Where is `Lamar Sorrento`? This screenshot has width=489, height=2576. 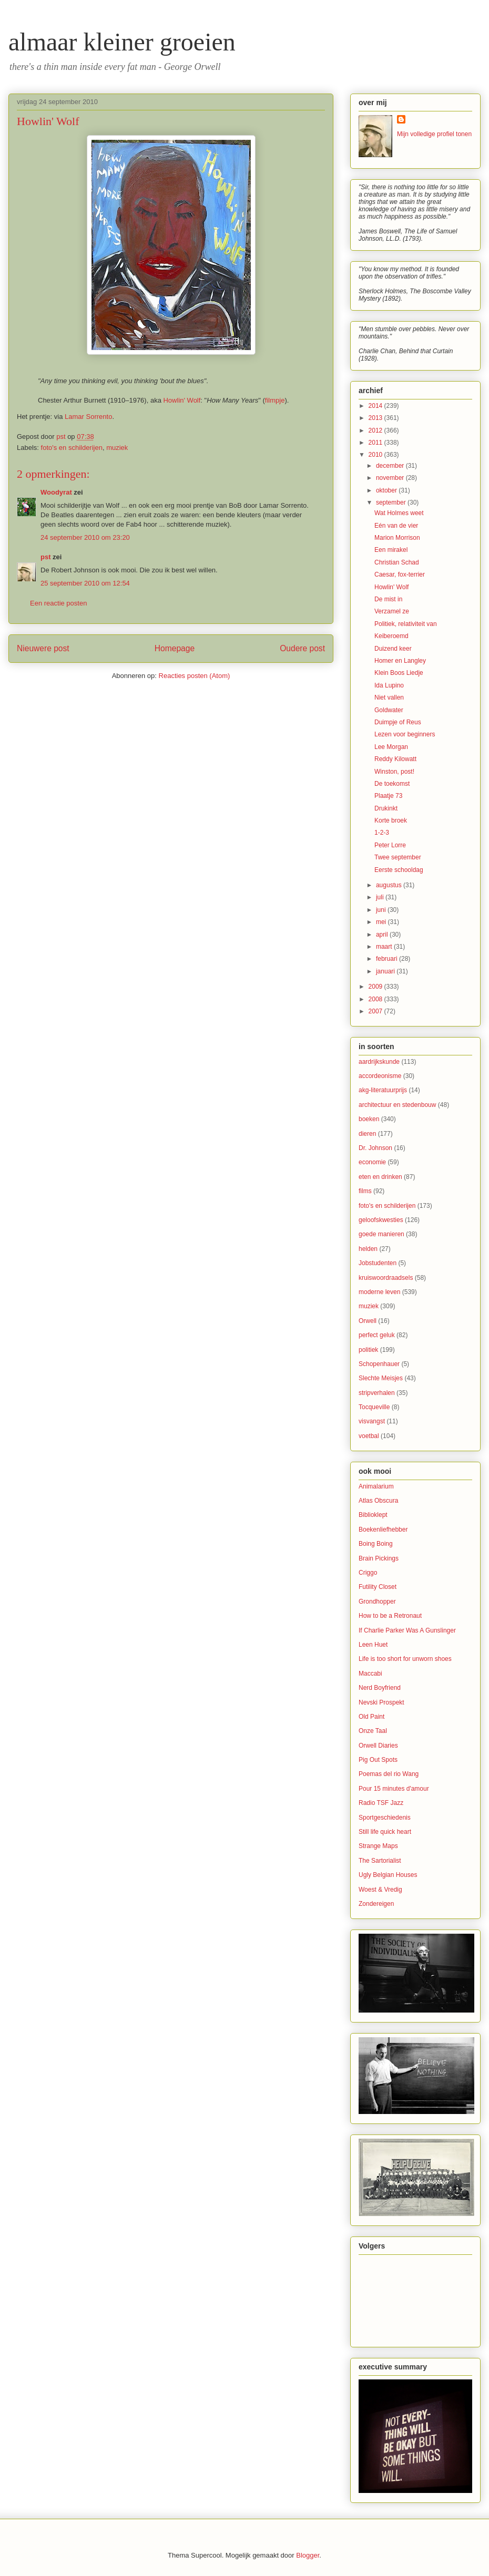
Lamar Sorrento is located at coordinates (88, 416).